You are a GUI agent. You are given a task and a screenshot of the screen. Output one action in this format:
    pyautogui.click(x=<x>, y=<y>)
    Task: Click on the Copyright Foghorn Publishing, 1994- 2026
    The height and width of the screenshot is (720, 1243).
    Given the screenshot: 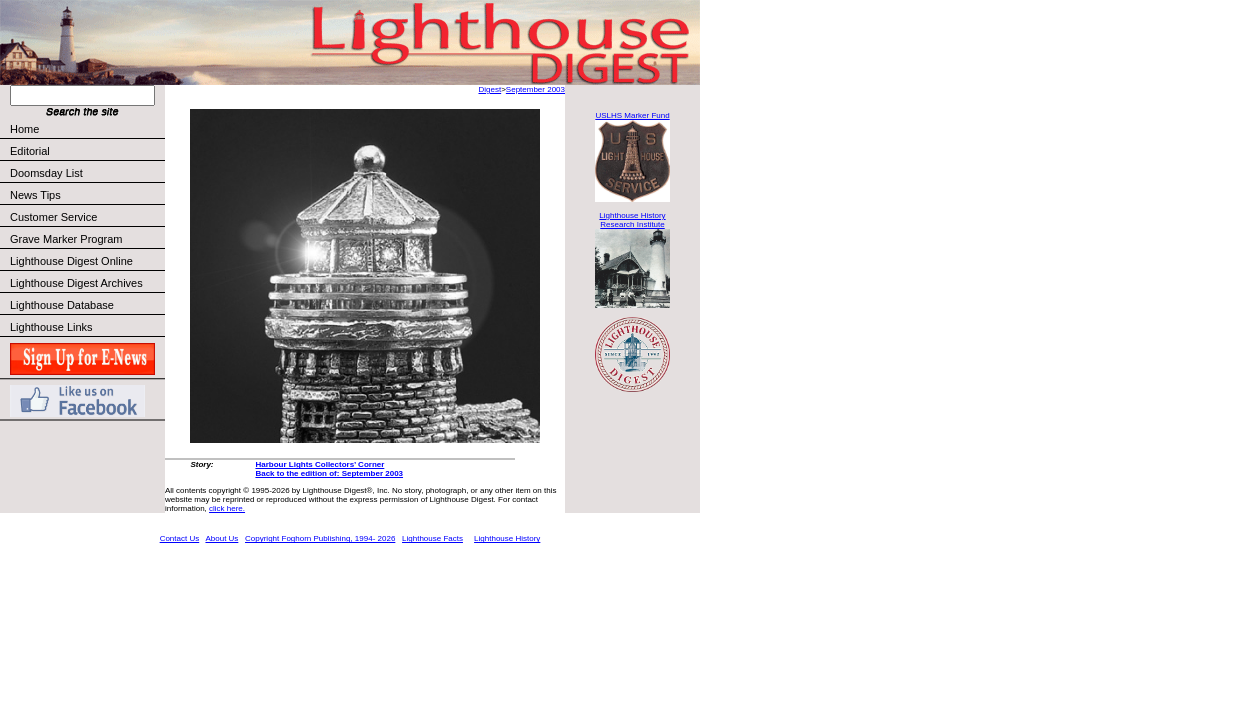 What is the action you would take?
    pyautogui.click(x=320, y=538)
    